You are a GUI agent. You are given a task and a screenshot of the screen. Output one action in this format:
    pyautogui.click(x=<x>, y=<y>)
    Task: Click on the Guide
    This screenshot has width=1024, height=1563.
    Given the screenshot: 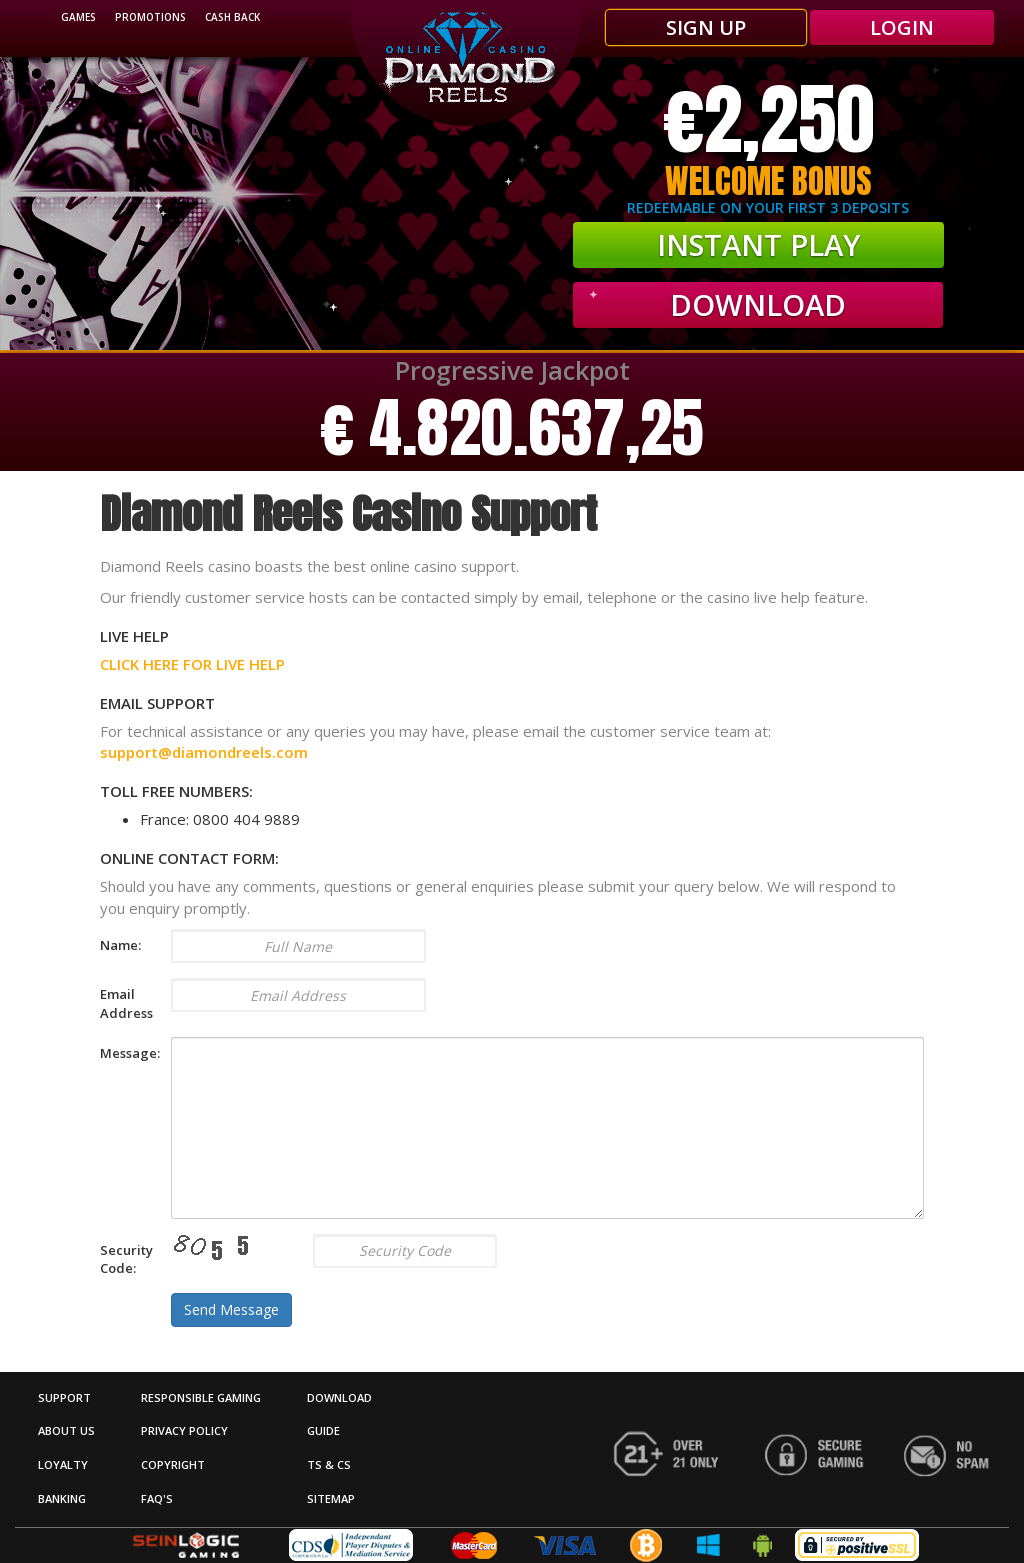 What is the action you would take?
    pyautogui.click(x=323, y=1430)
    